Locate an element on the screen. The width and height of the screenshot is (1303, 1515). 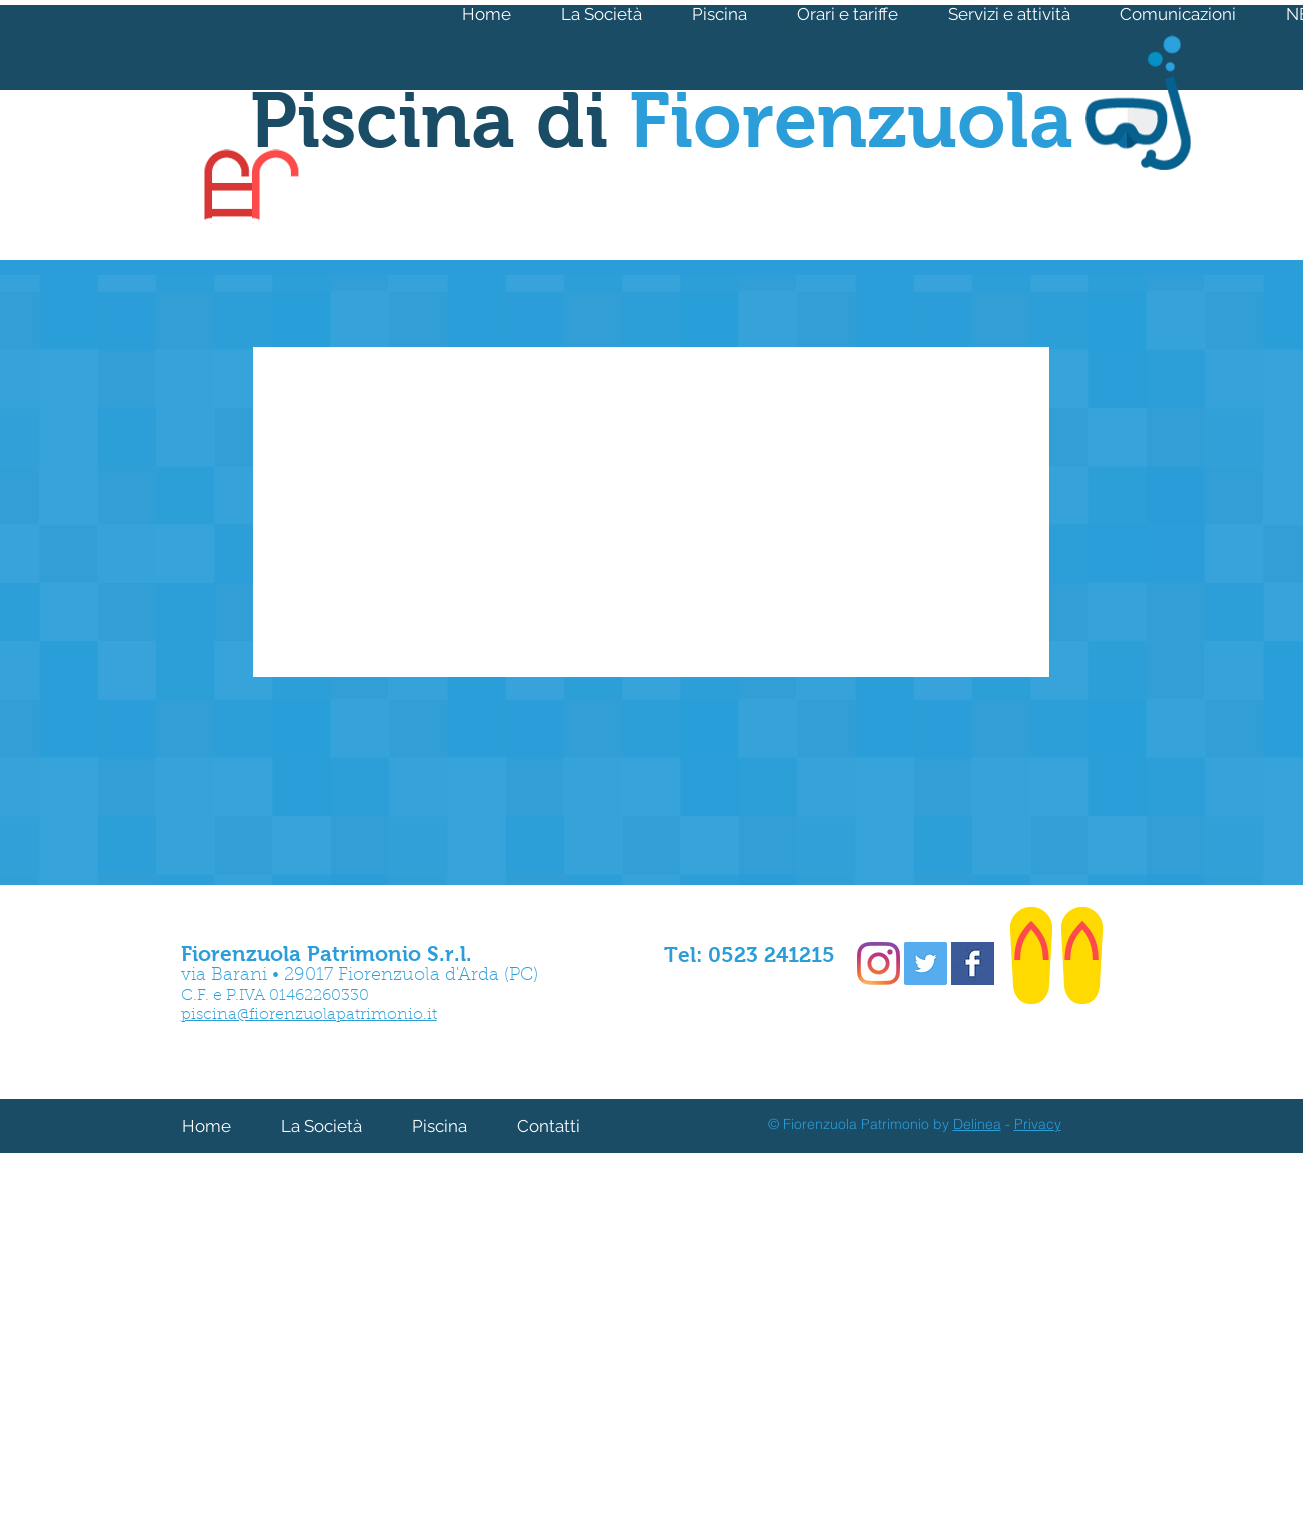
[Facebook Basic Square] is located at coordinates (972, 963).